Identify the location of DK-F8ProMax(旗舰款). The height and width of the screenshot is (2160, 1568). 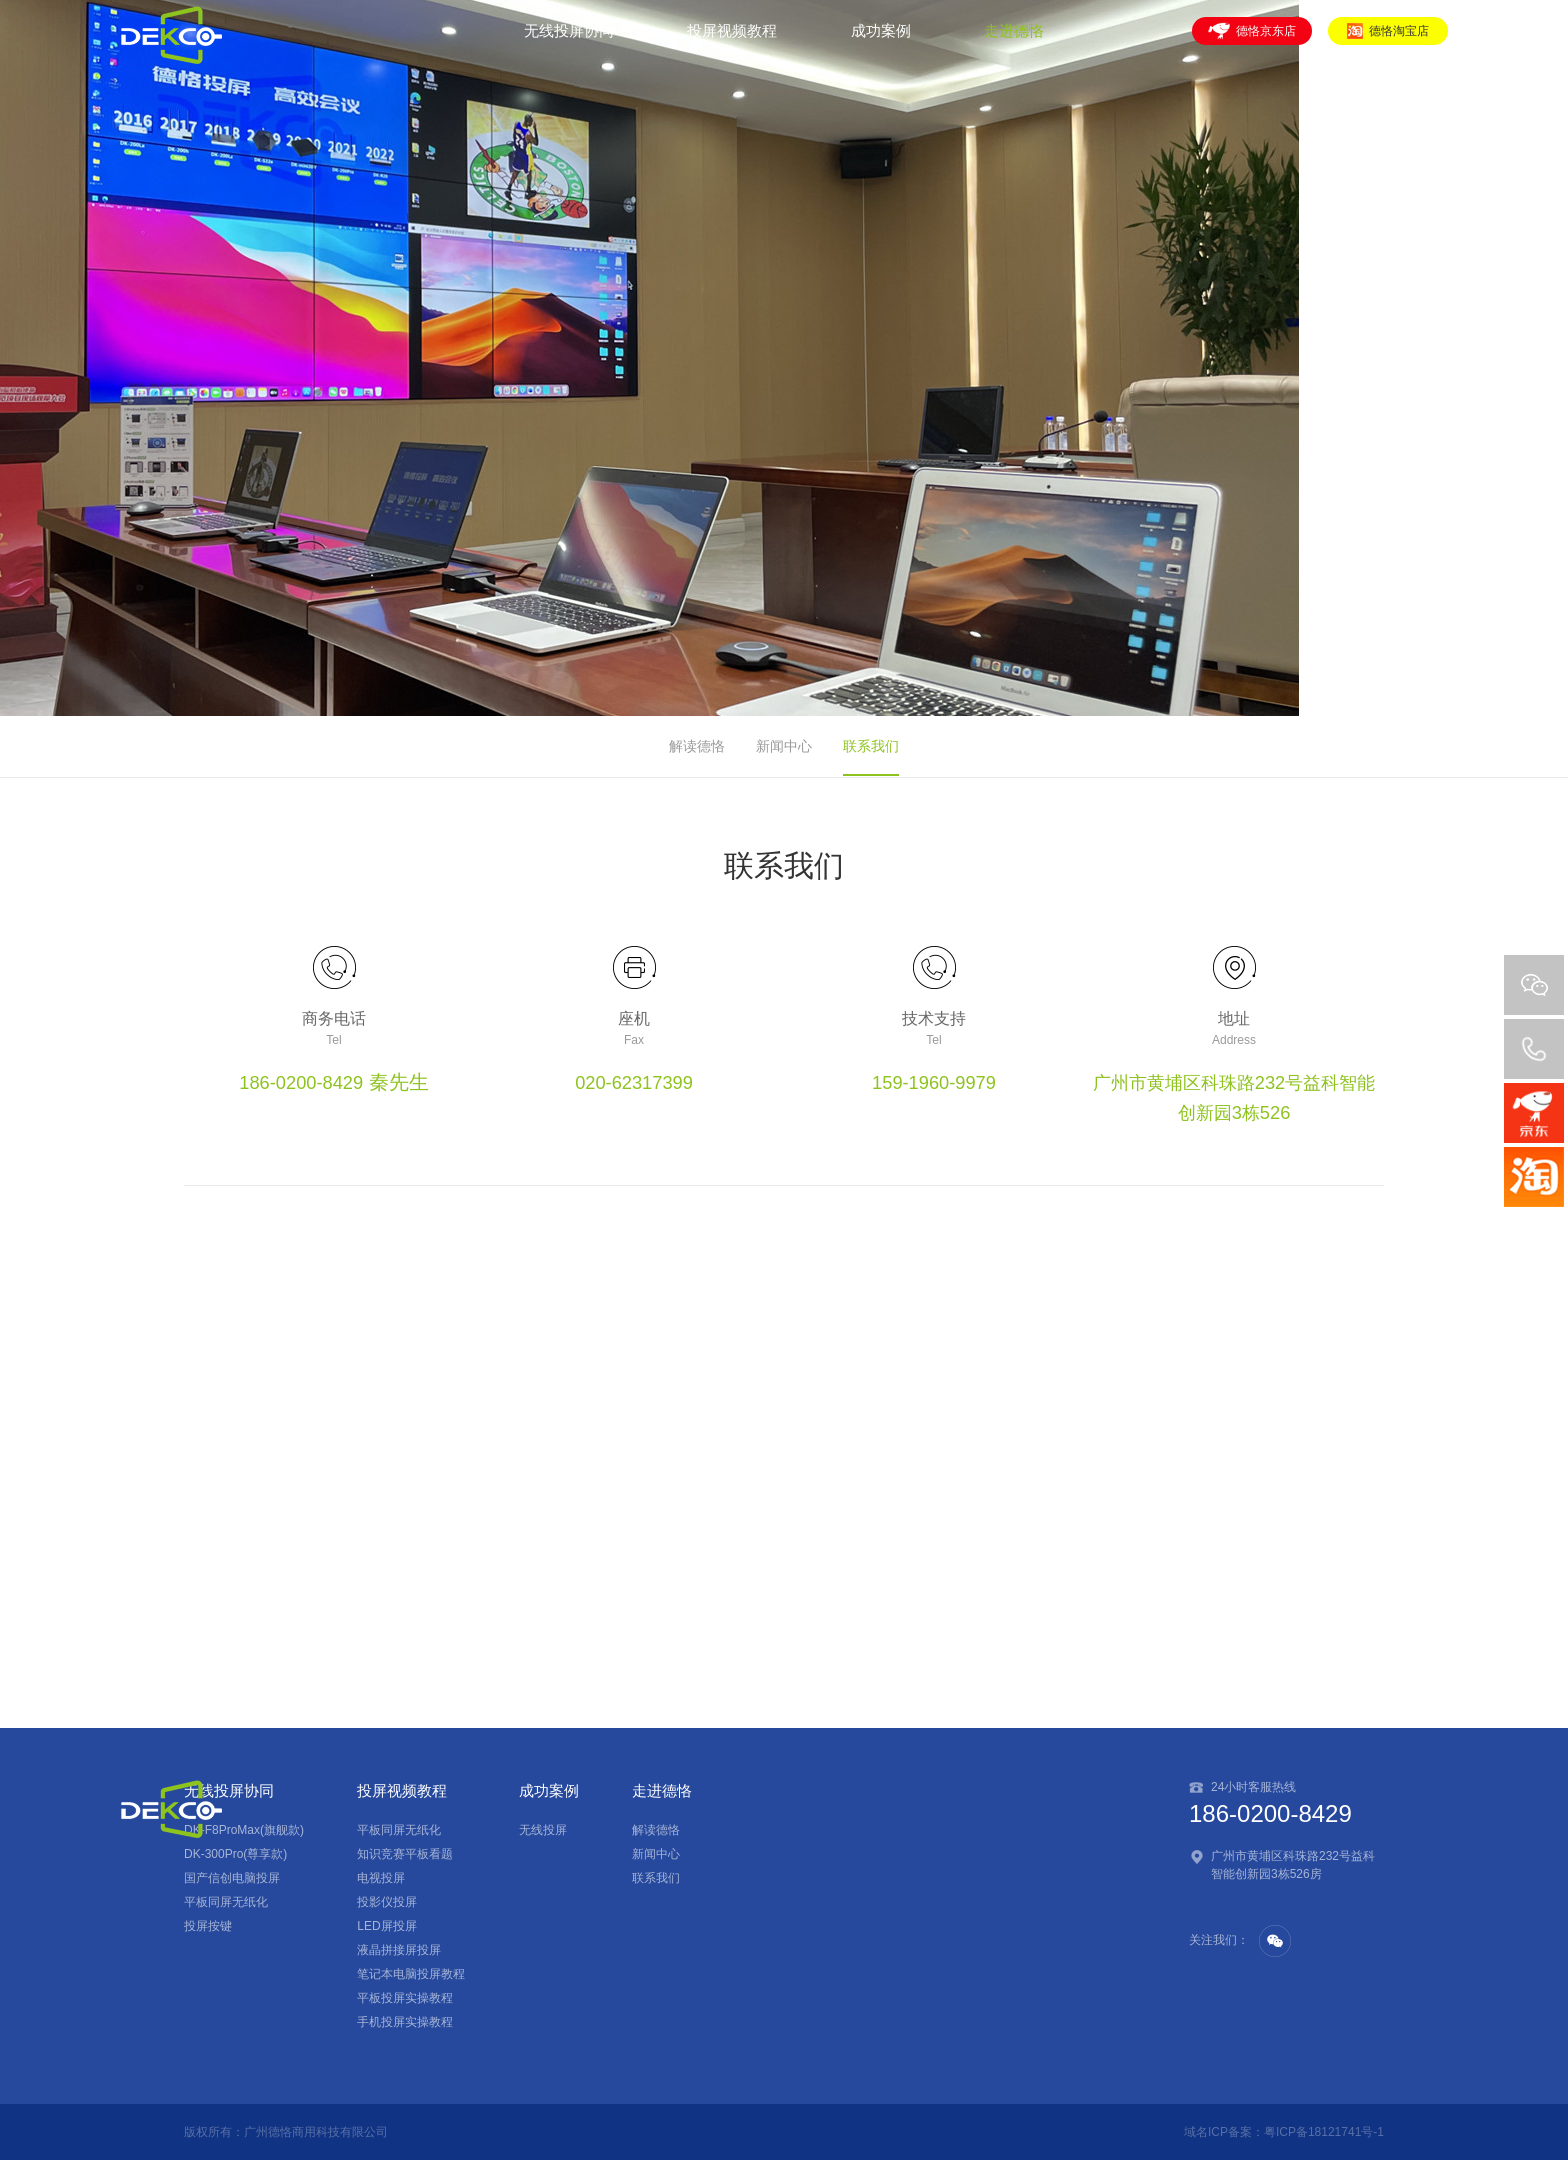
(244, 1830).